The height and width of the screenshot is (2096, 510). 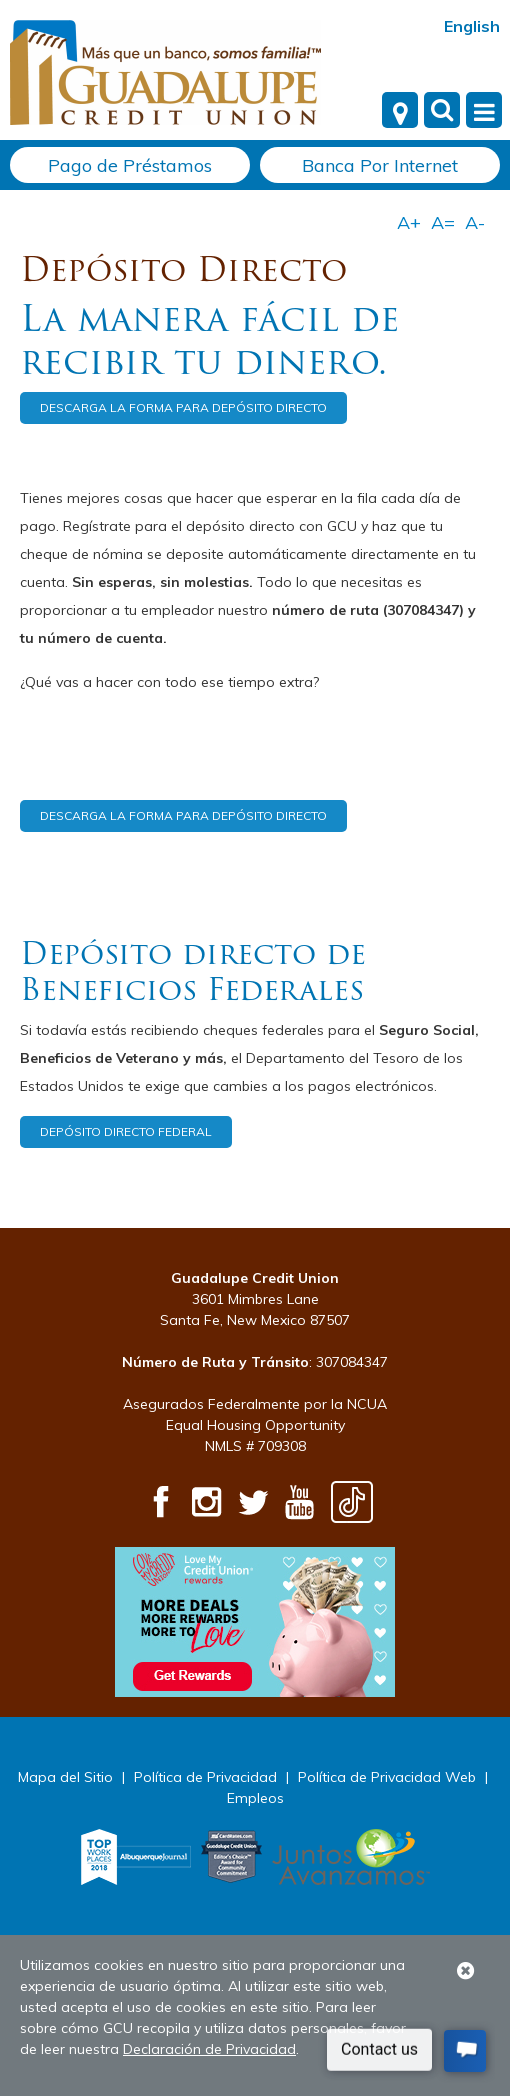 I want to click on [Locations], so click(x=400, y=110).